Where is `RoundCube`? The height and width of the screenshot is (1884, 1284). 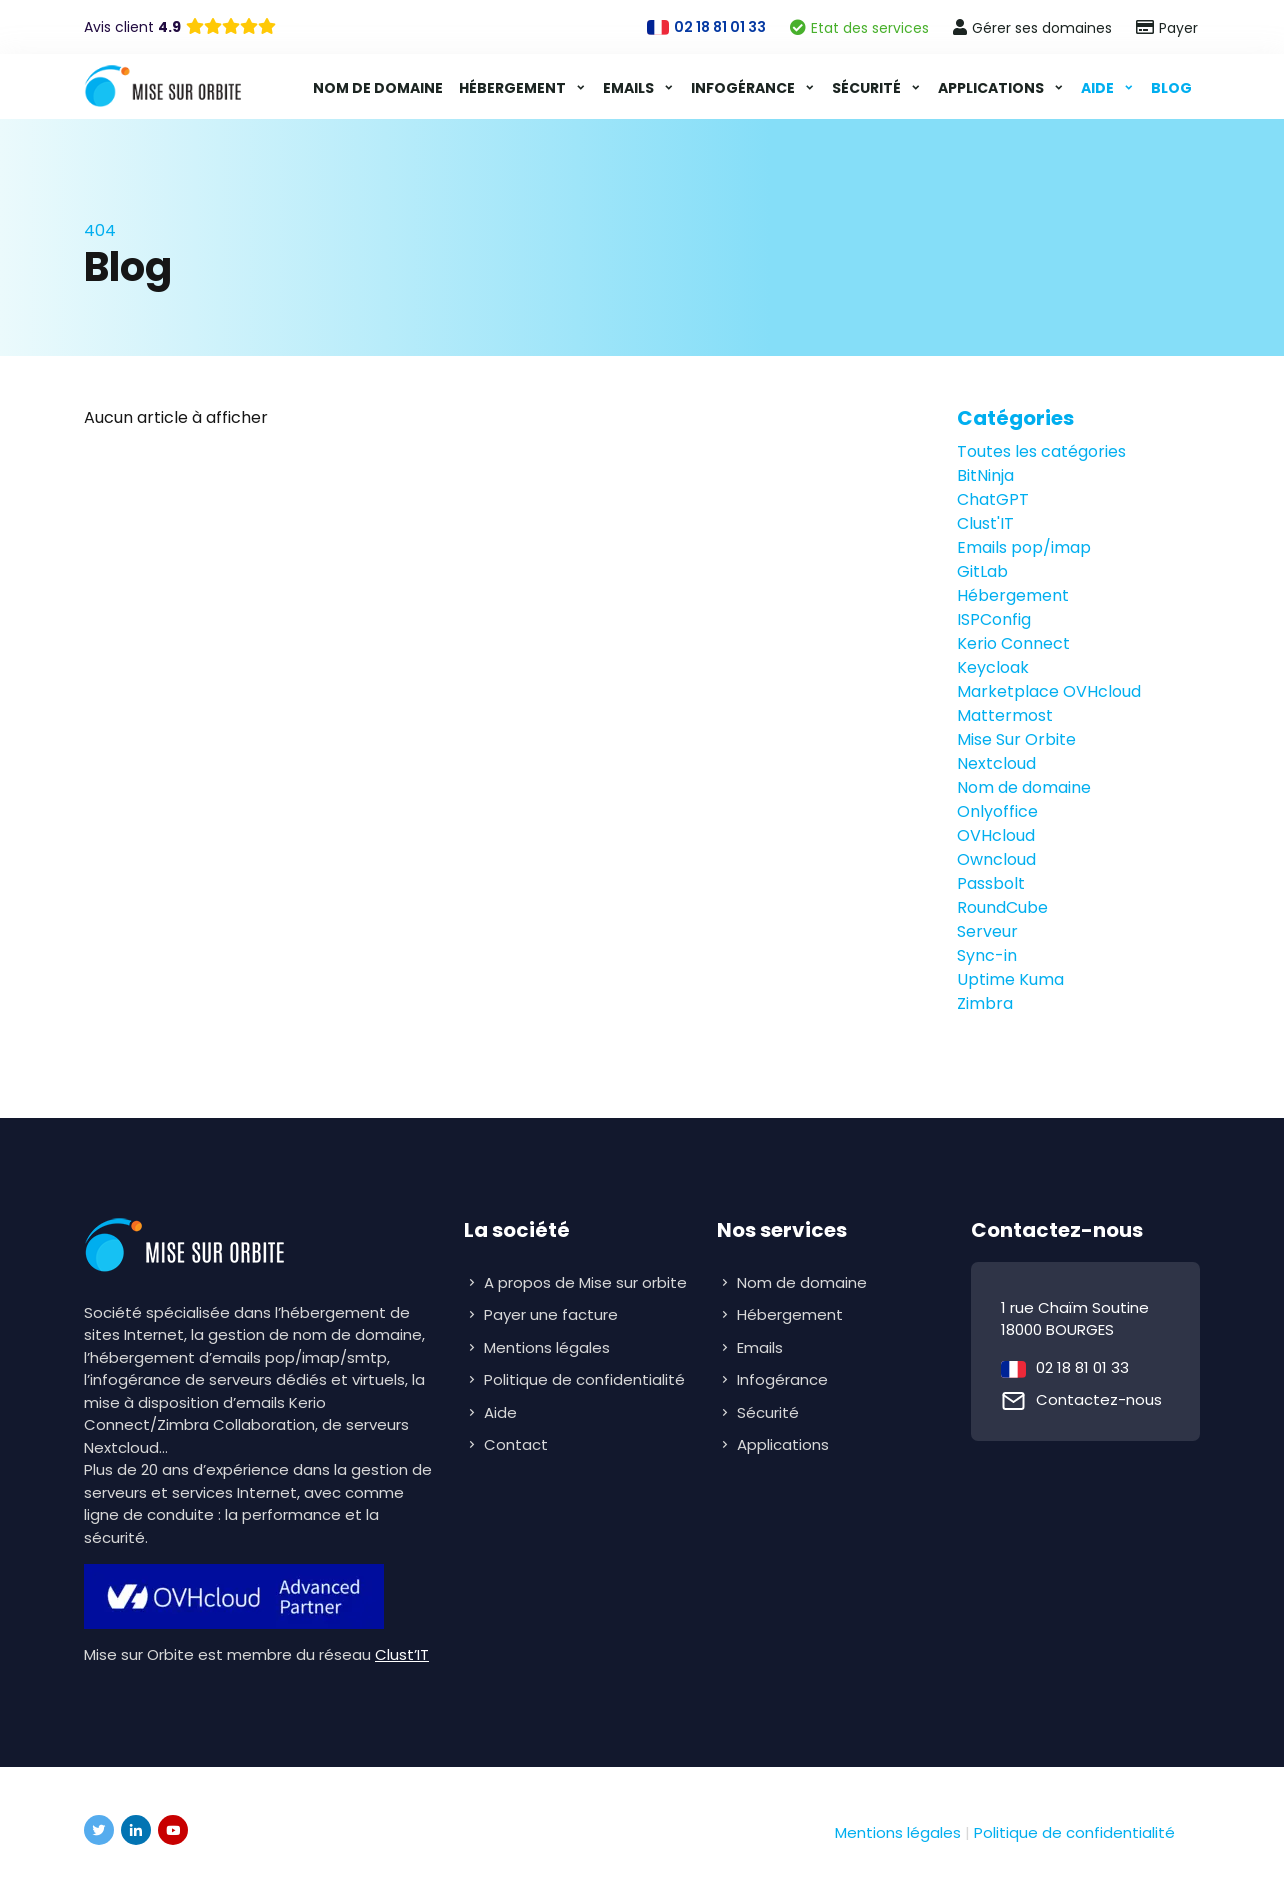 RoundCube is located at coordinates (1002, 907).